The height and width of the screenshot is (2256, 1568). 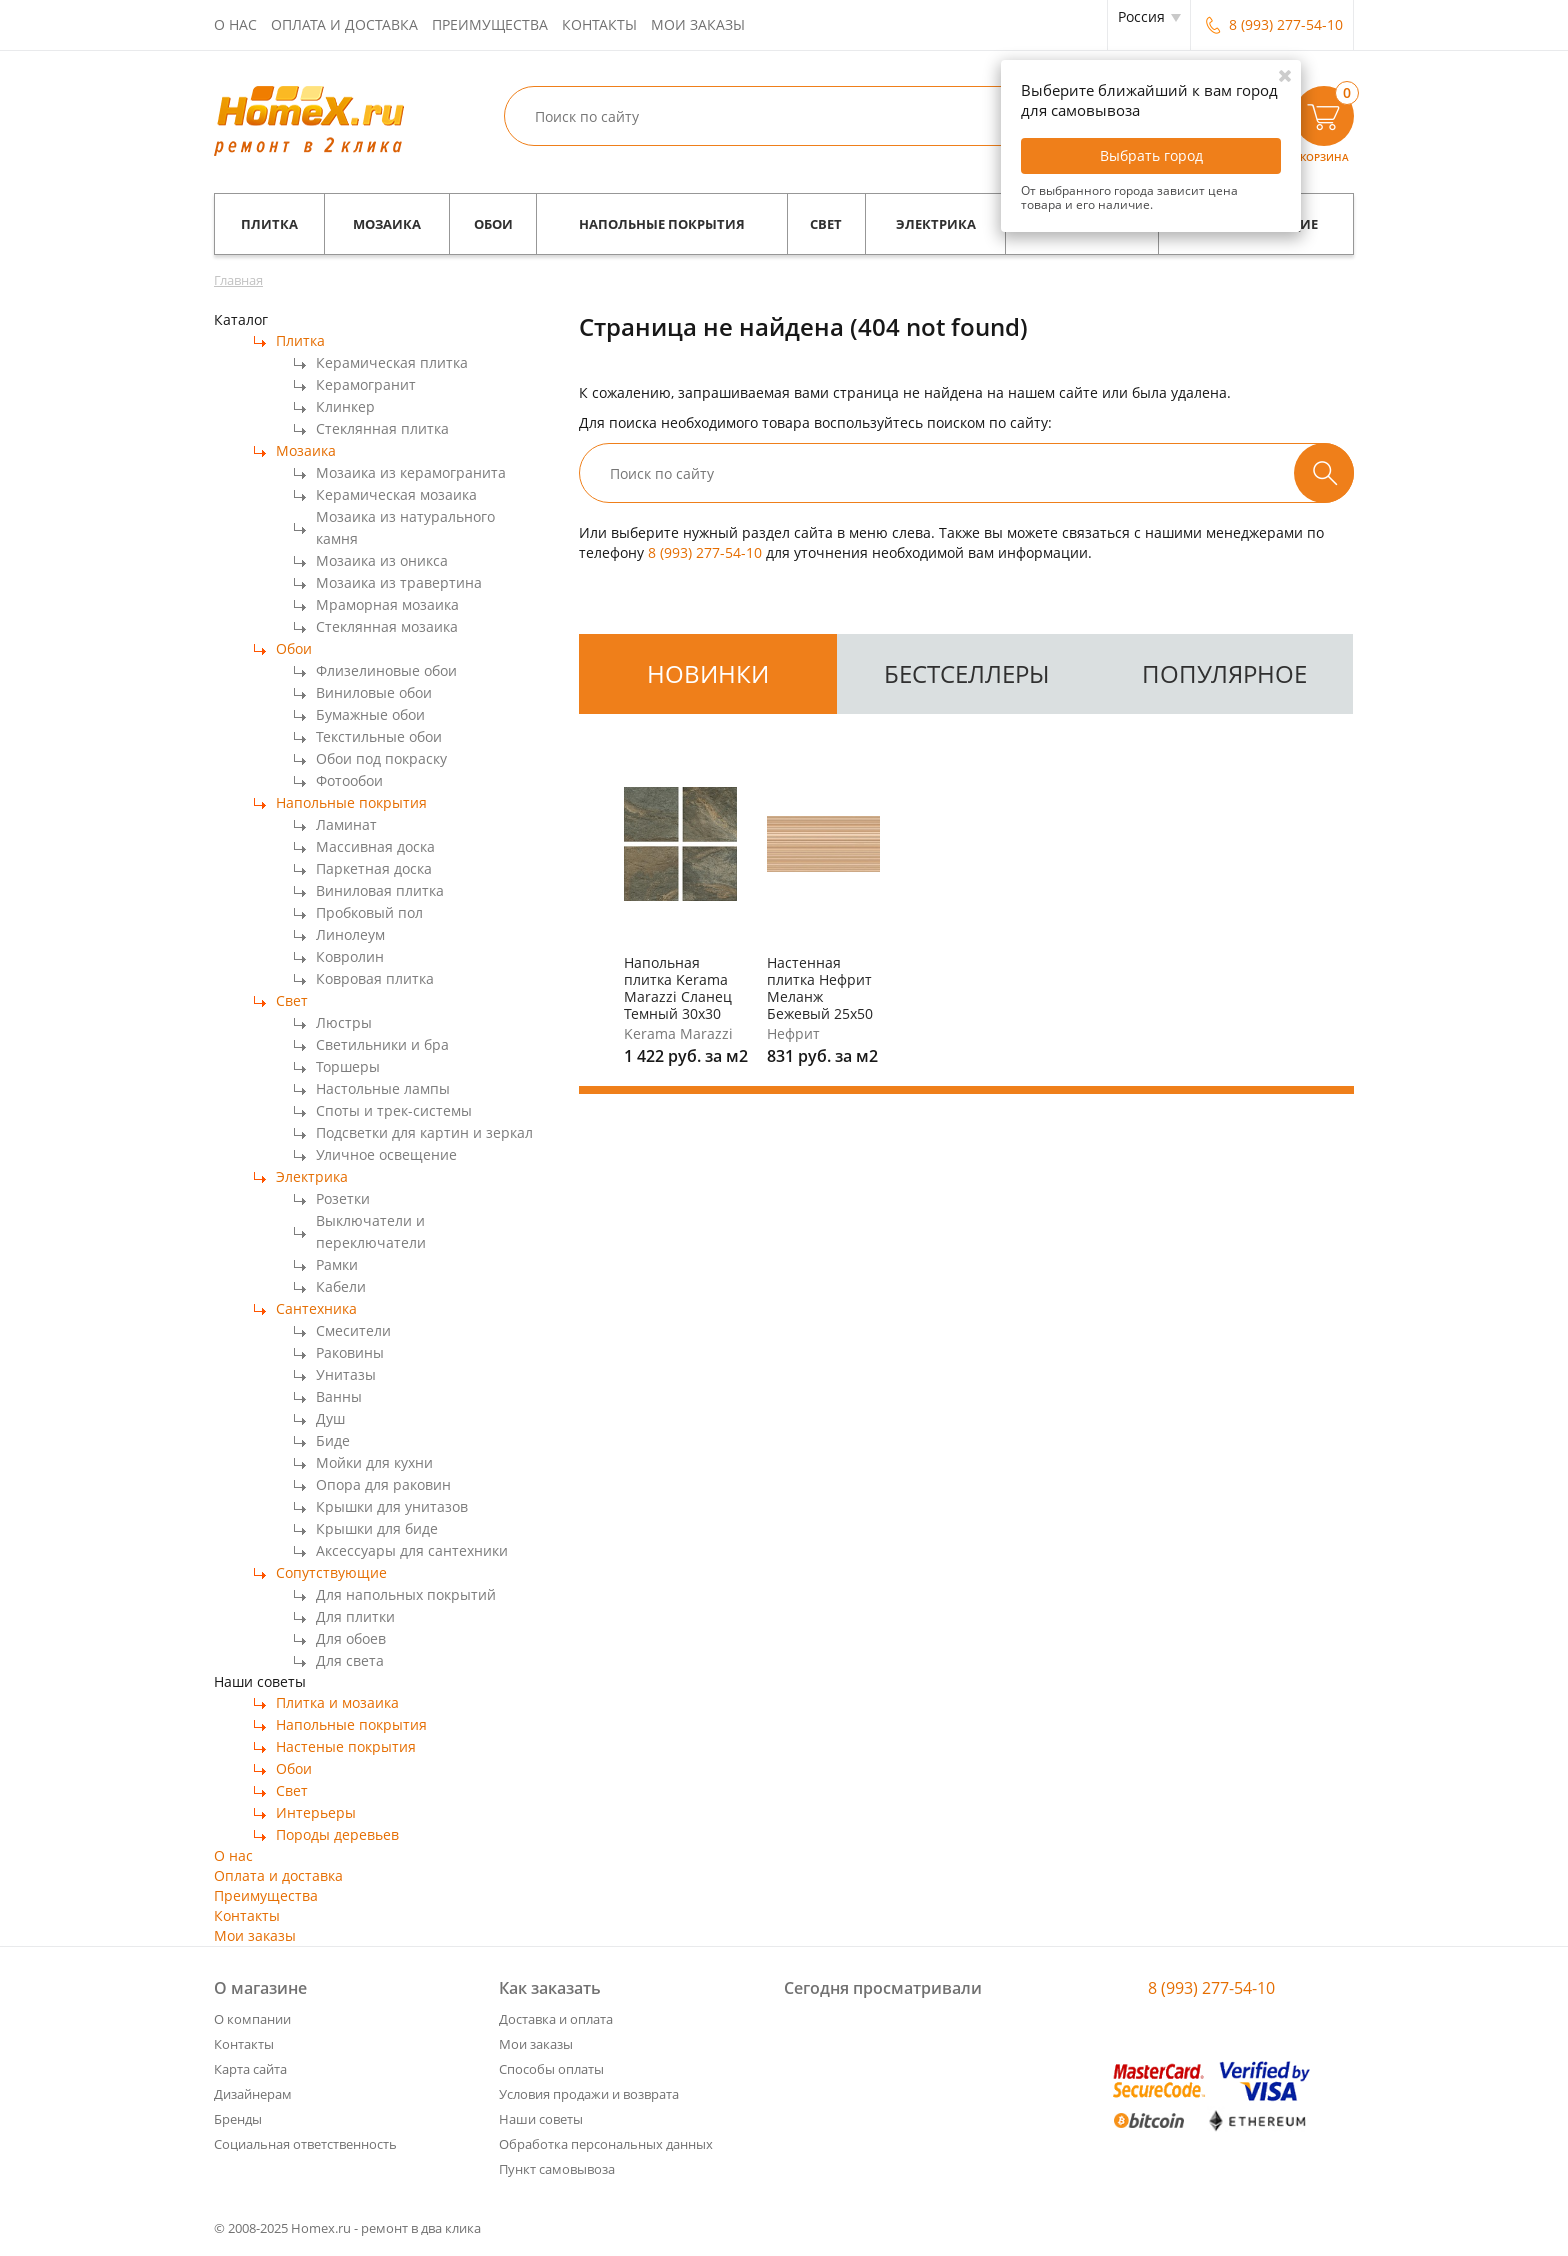 What do you see at coordinates (337, 1834) in the screenshot?
I see `Породы деревьев` at bounding box center [337, 1834].